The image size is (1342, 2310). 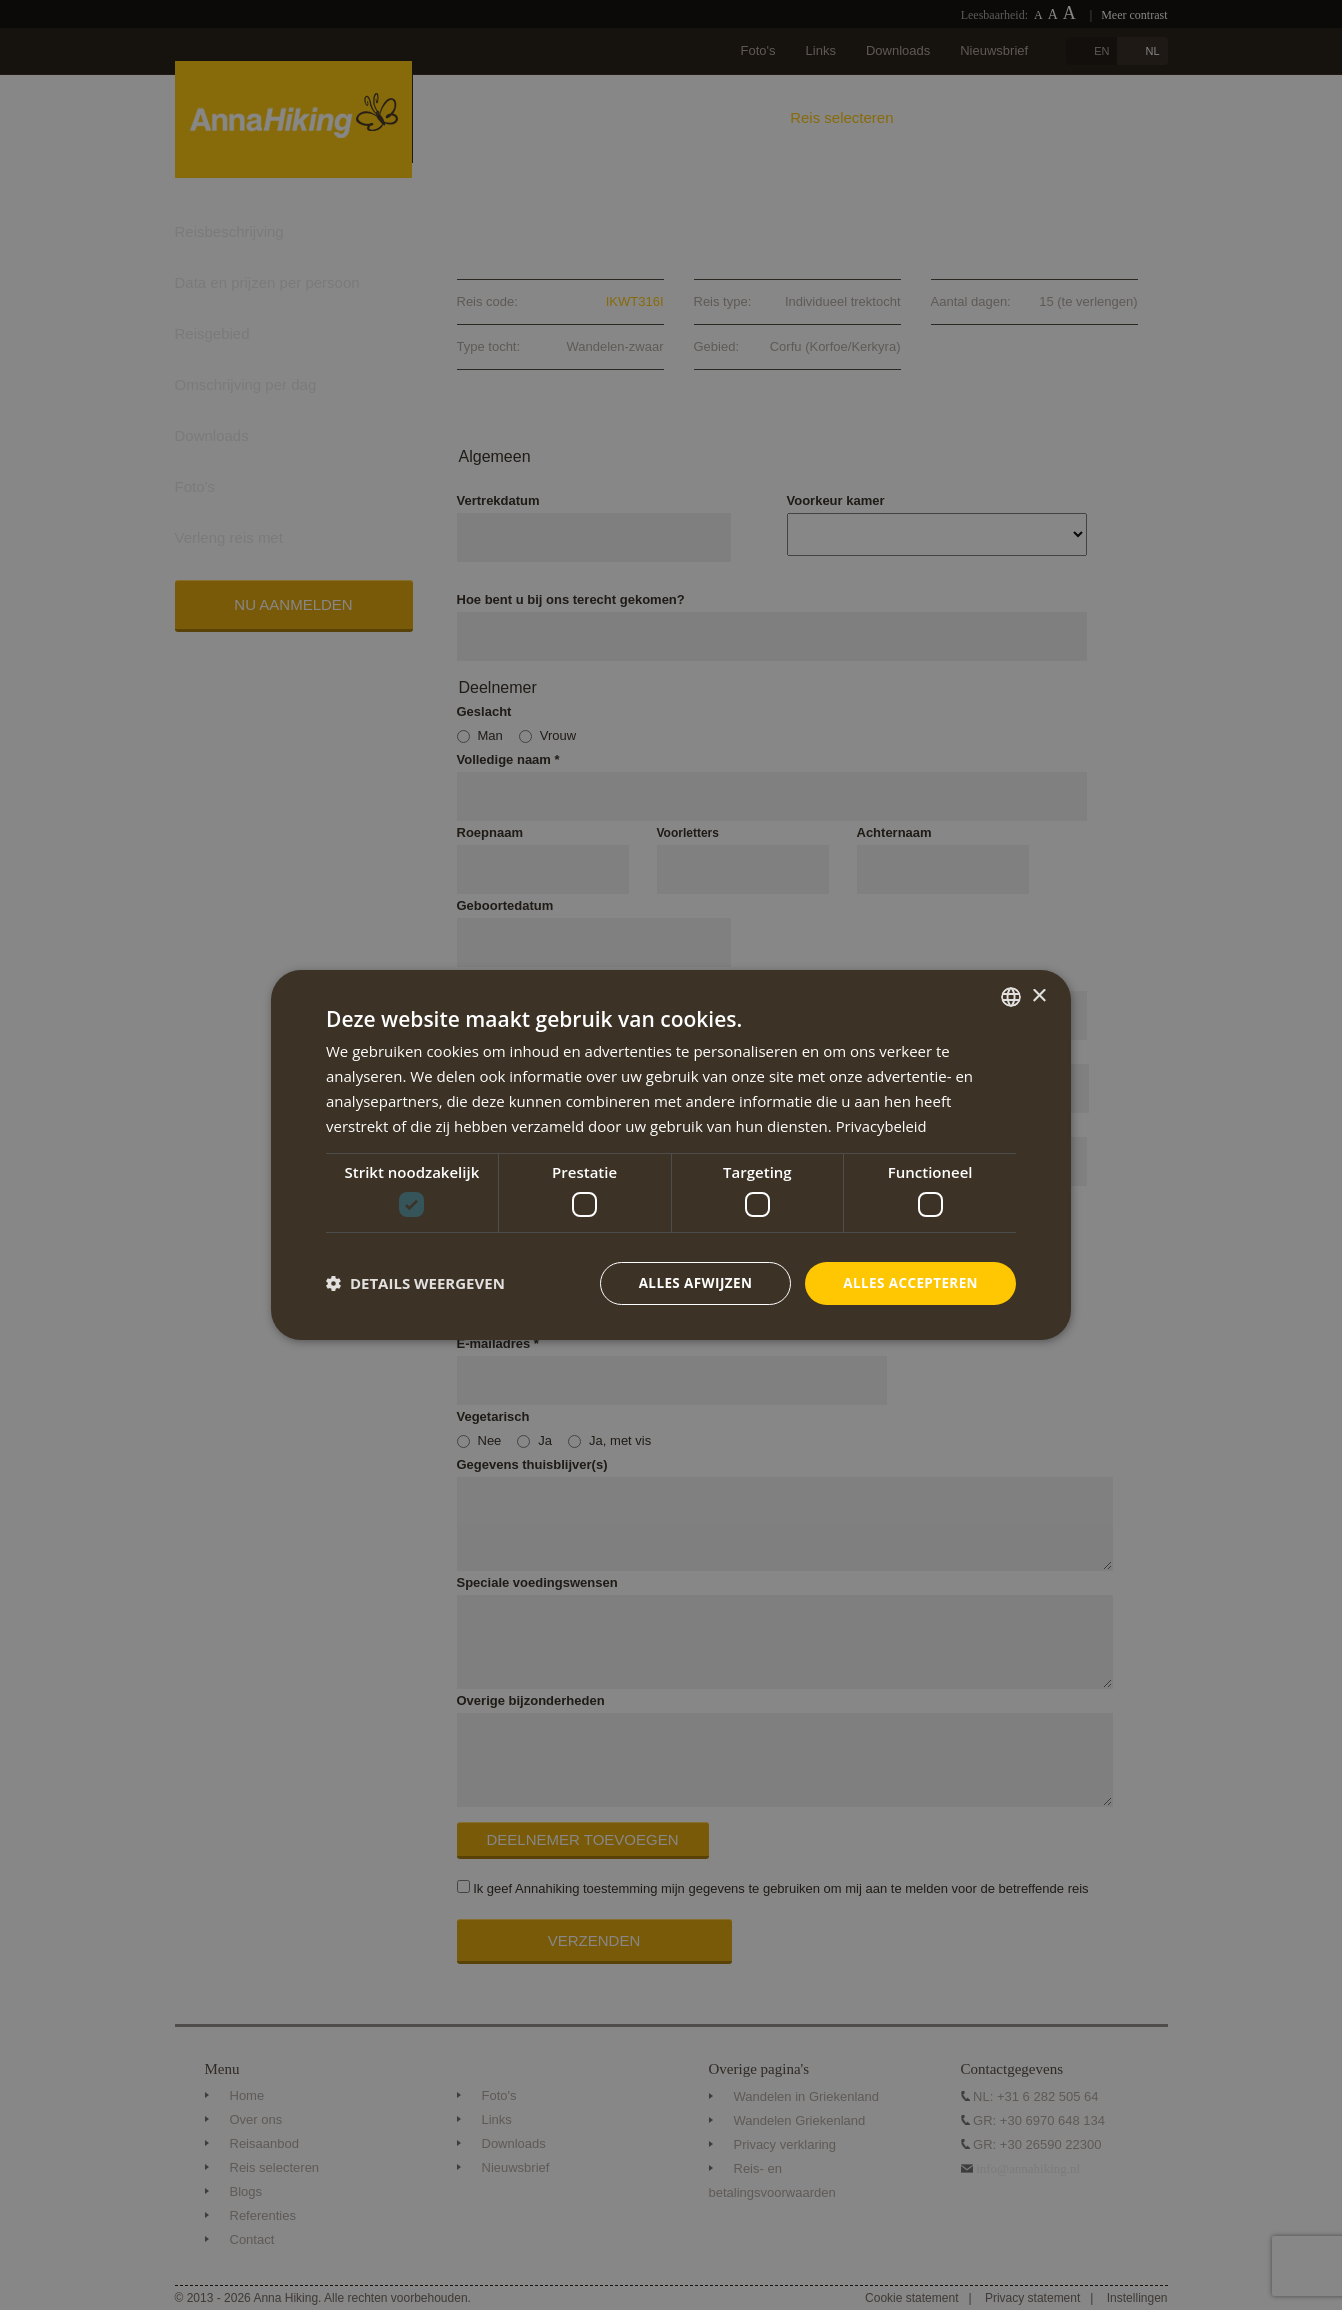 What do you see at coordinates (1011, 996) in the screenshot?
I see `[combobox]` at bounding box center [1011, 996].